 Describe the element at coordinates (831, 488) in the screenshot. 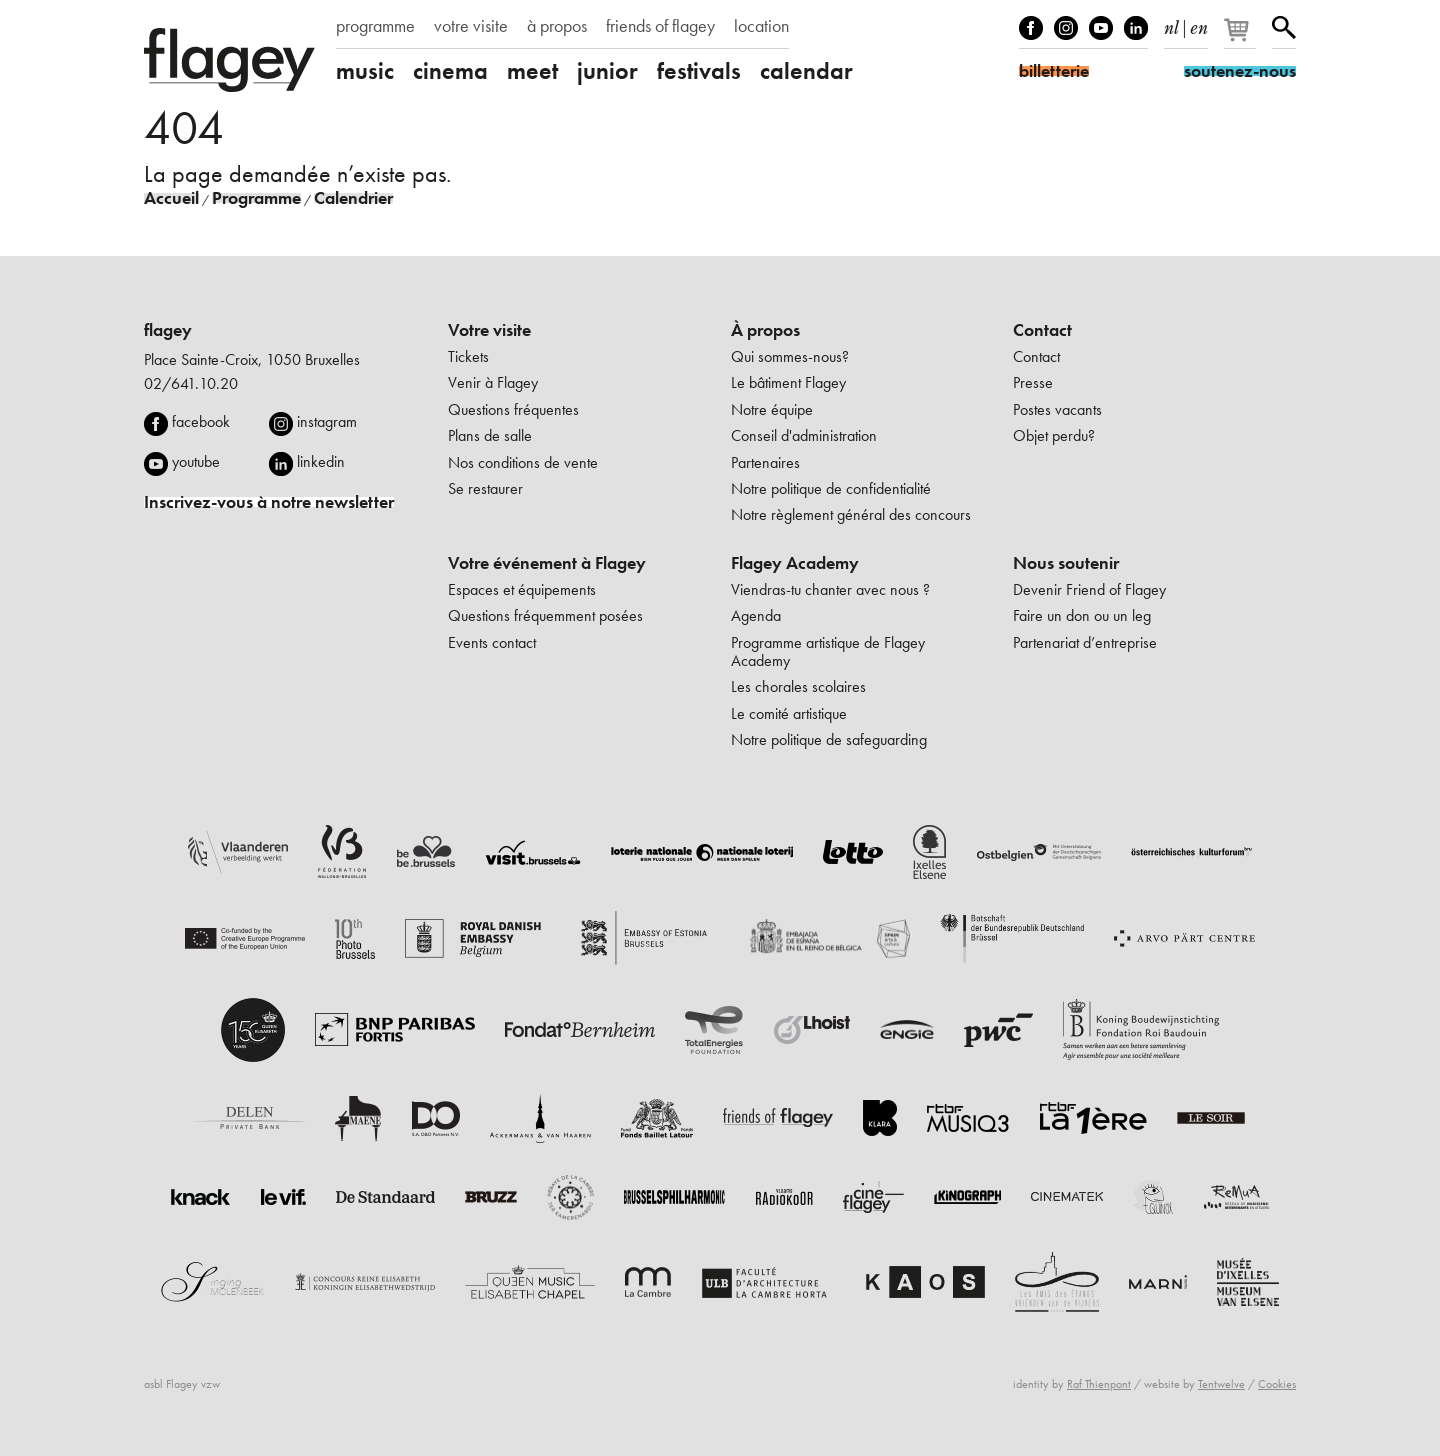

I see `Notre politique de confidentialité` at that location.